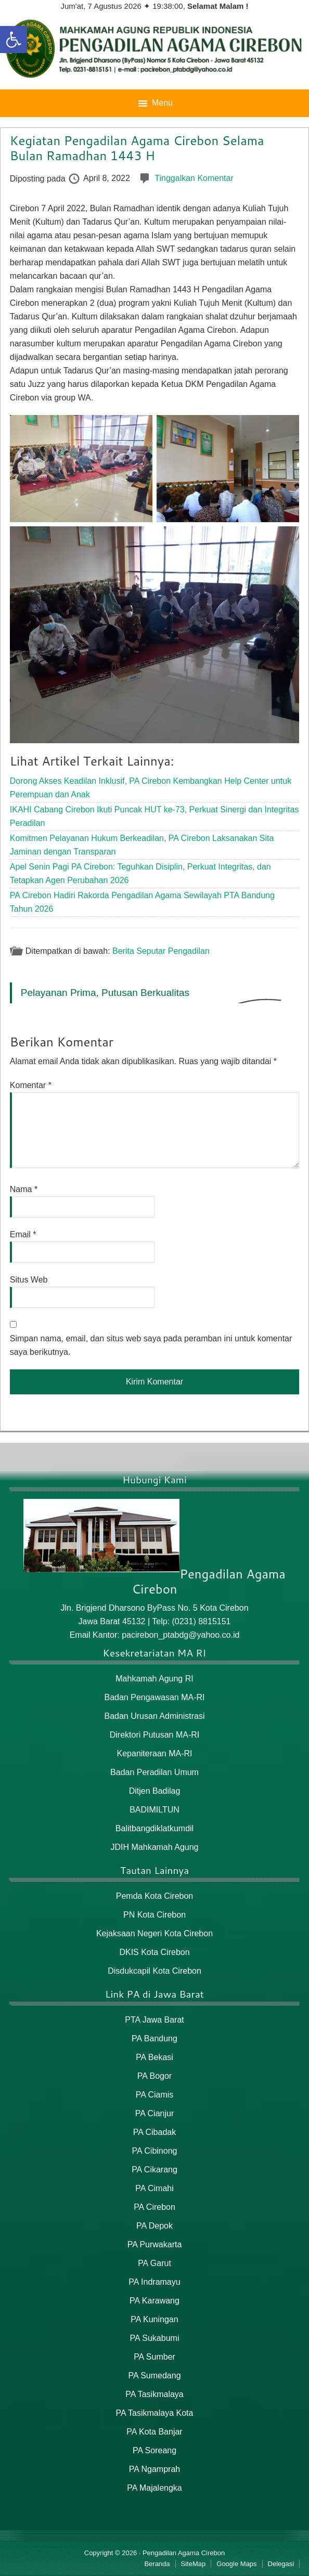  What do you see at coordinates (29, 1279) in the screenshot?
I see `Situs Web` at bounding box center [29, 1279].